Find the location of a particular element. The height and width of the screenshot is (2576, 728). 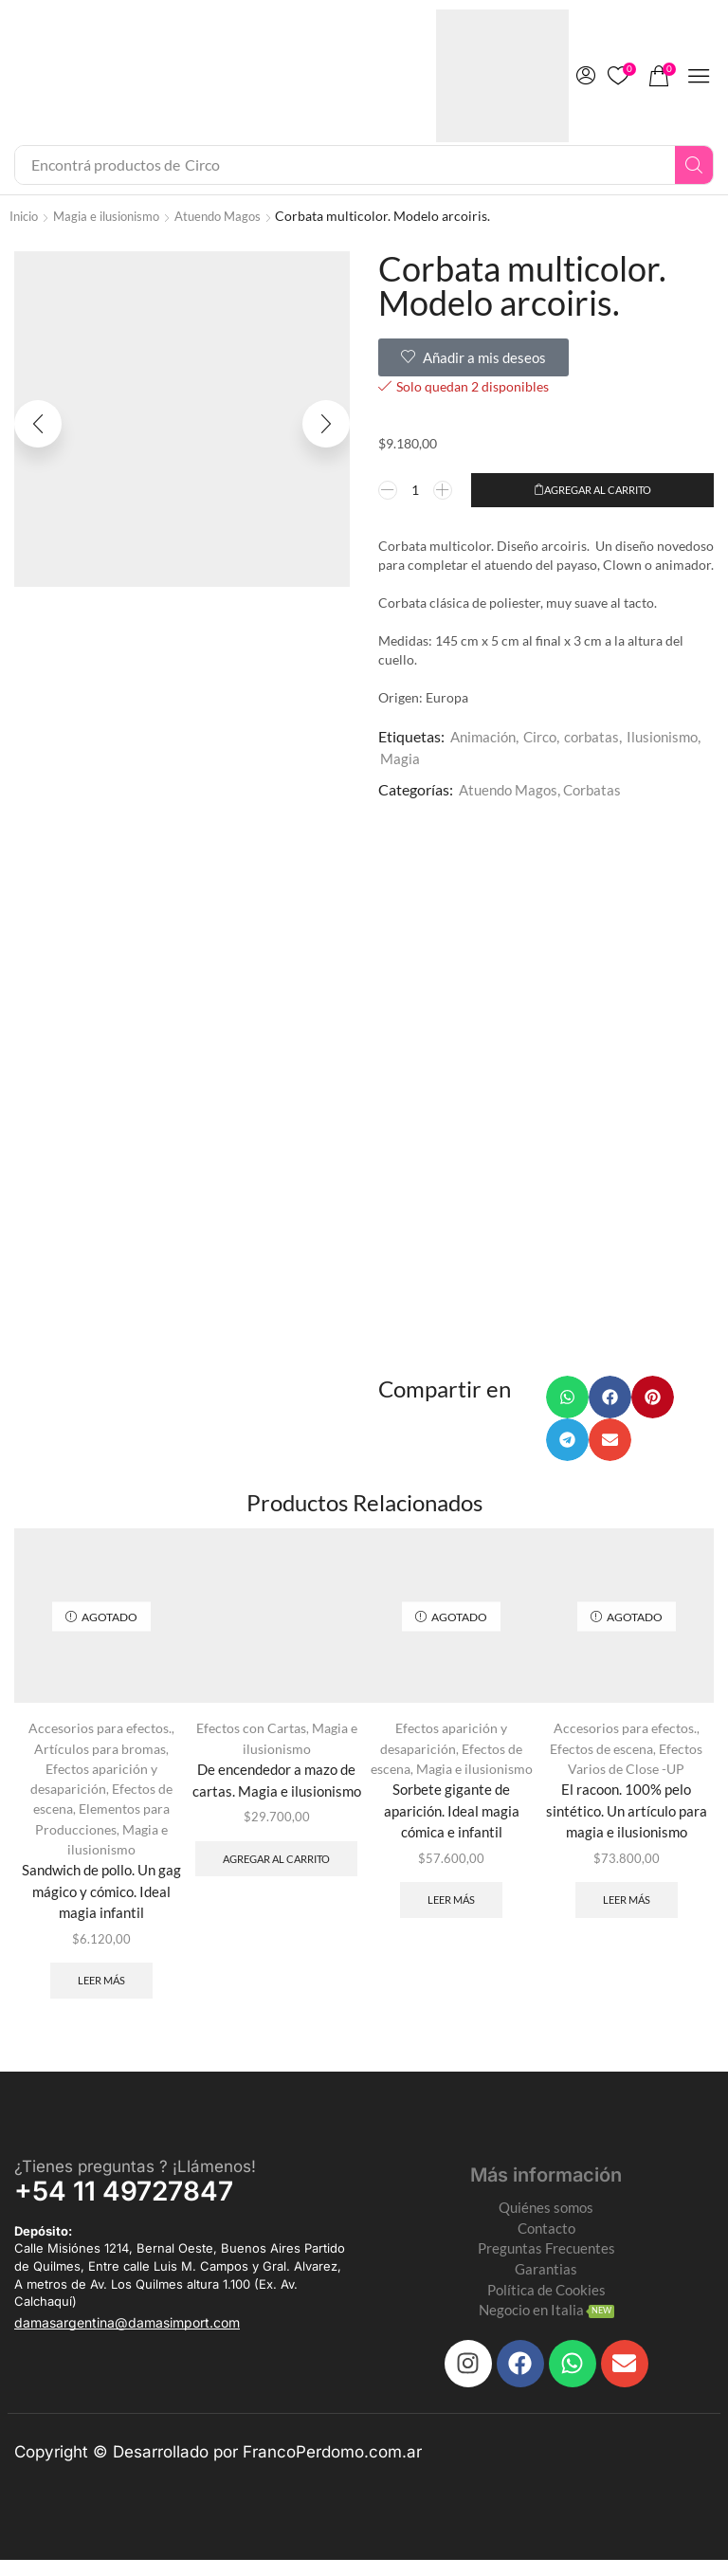

Animación is located at coordinates (485, 736).